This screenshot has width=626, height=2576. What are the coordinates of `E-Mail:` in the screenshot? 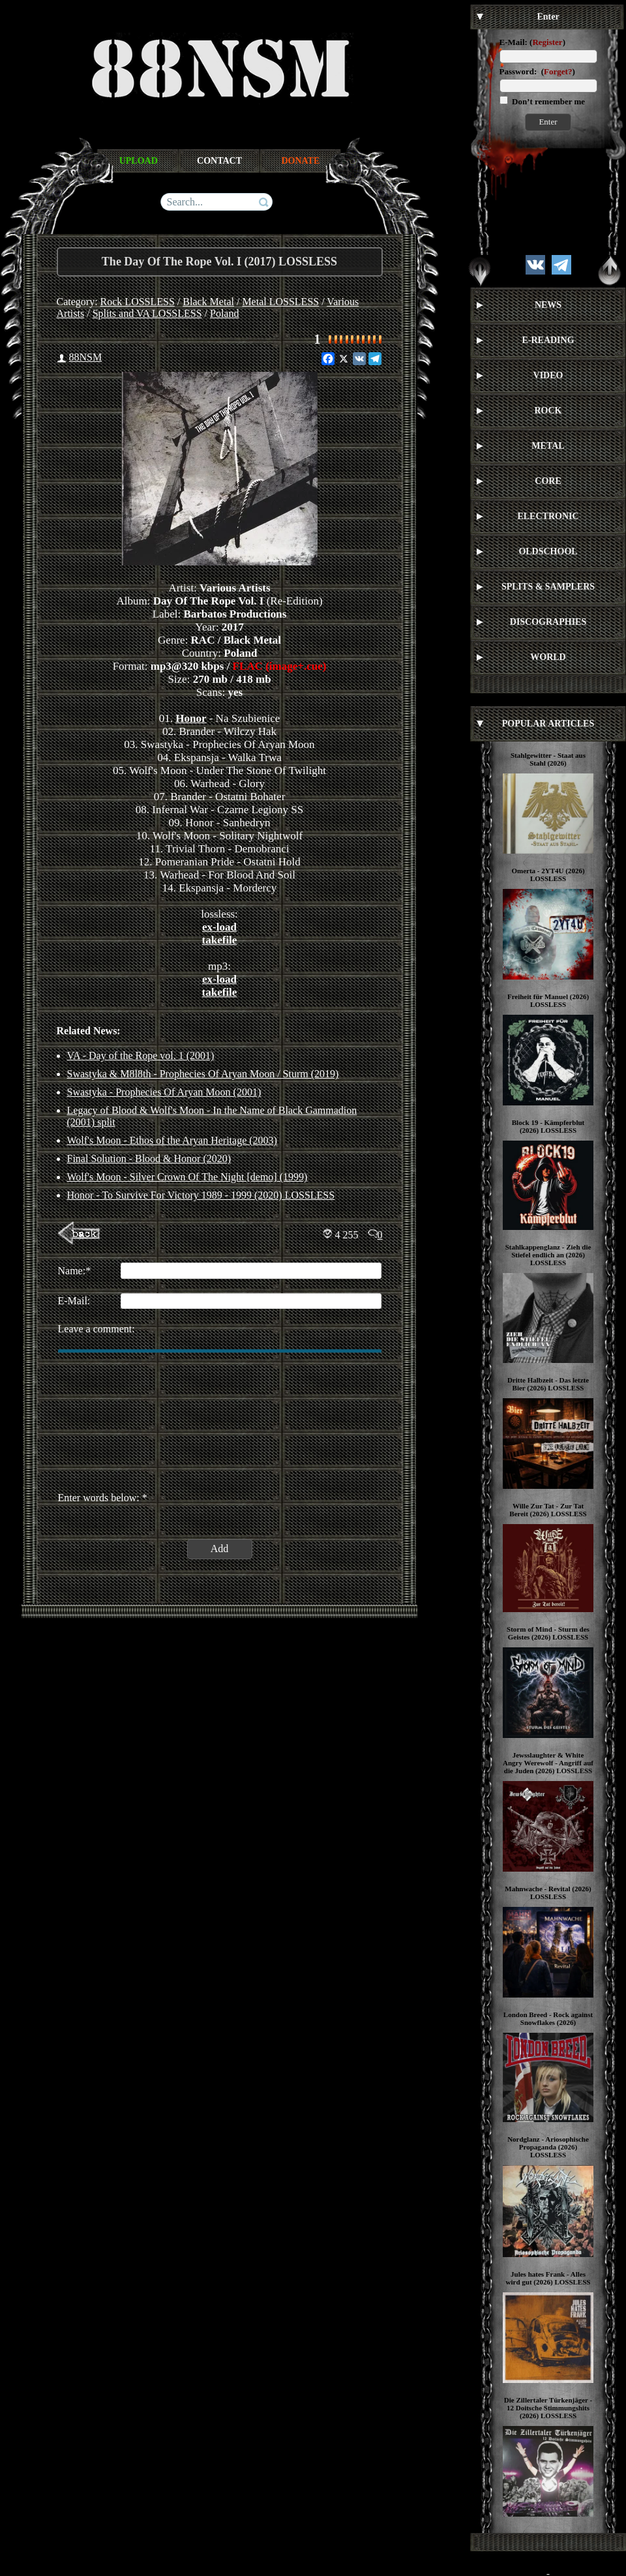 It's located at (513, 42).